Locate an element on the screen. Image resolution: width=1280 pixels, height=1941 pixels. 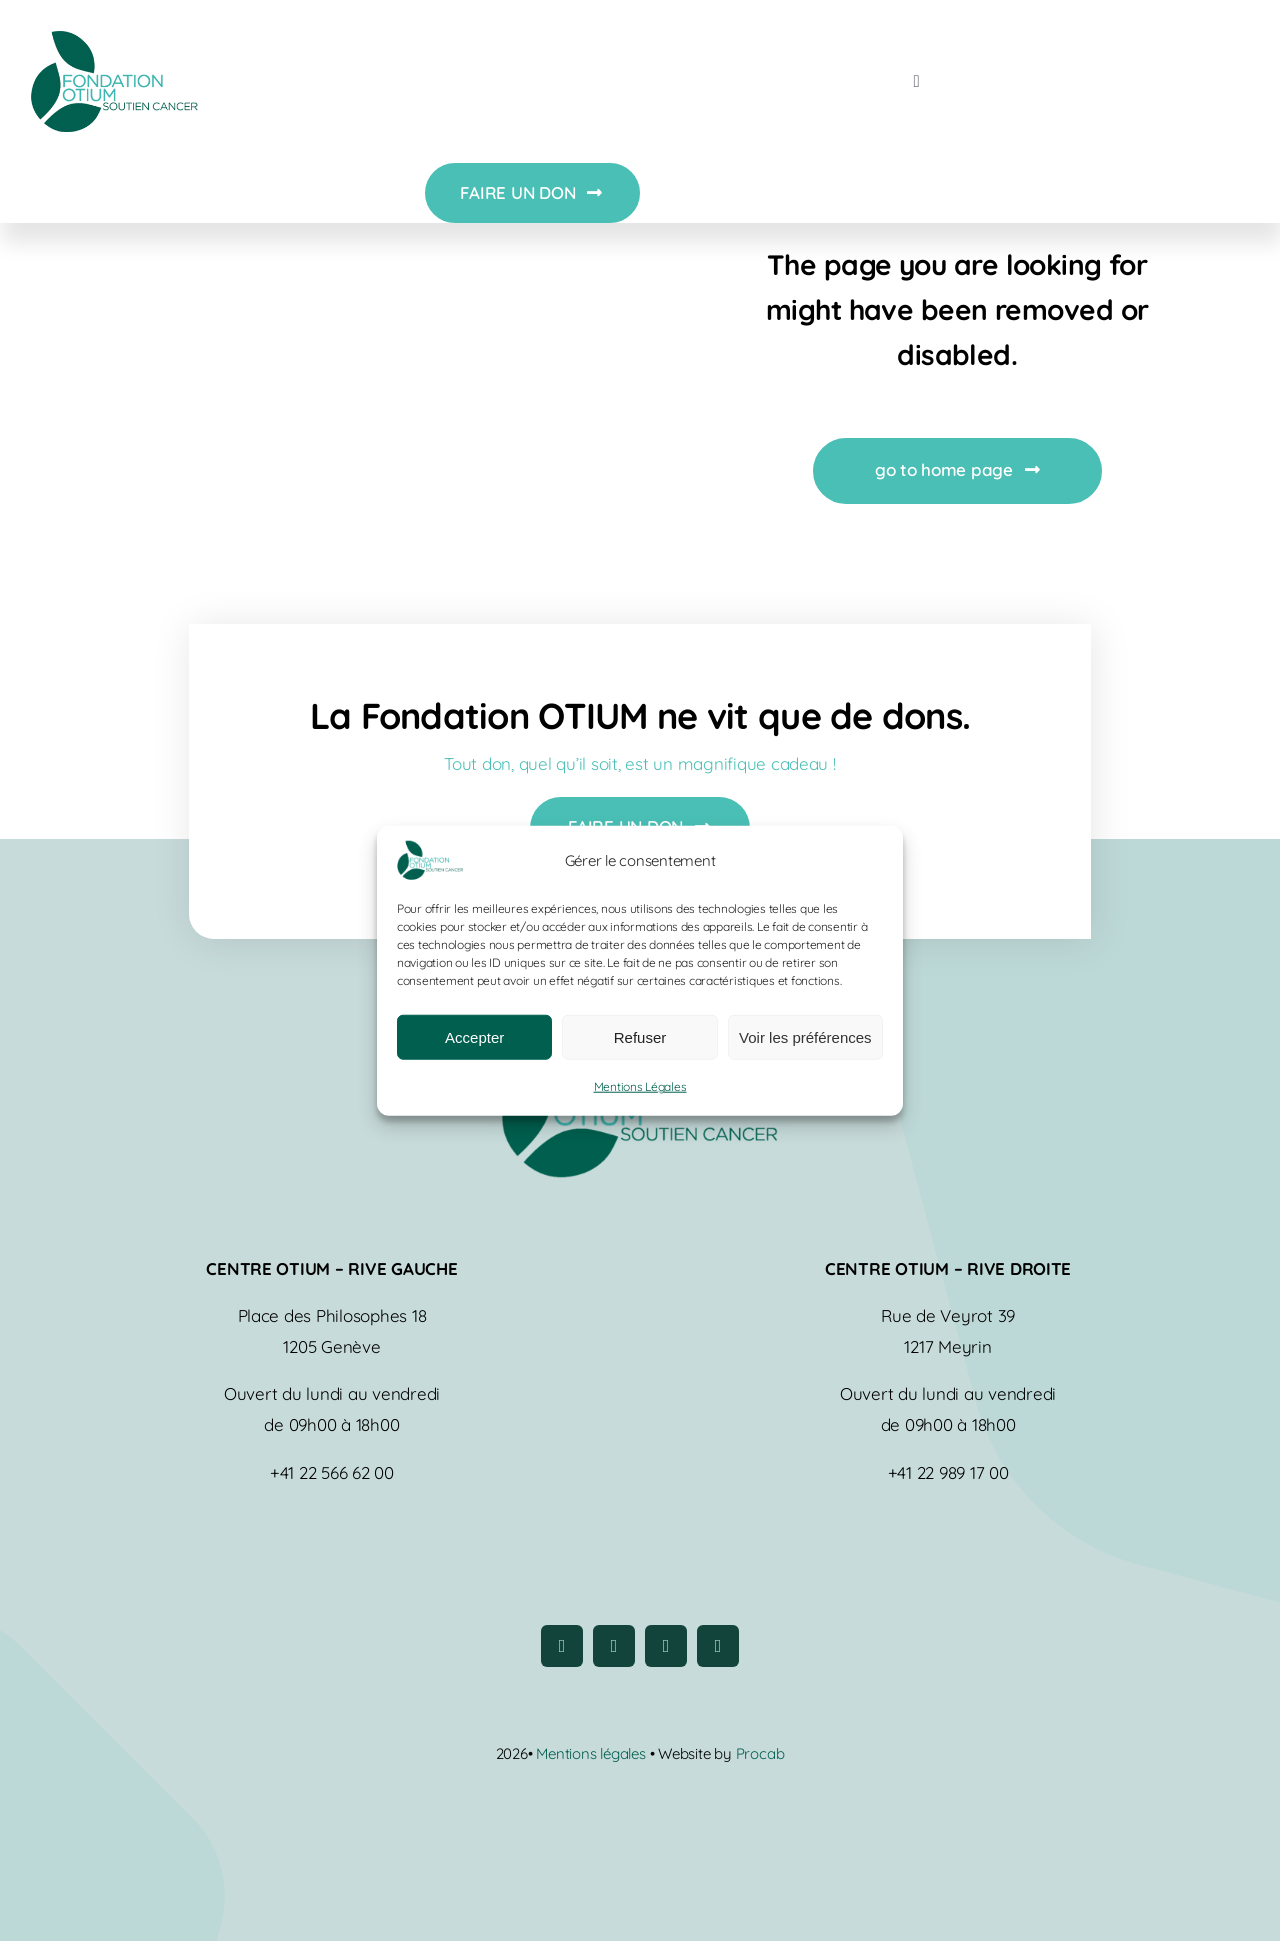
Accepter is located at coordinates (474, 1037).